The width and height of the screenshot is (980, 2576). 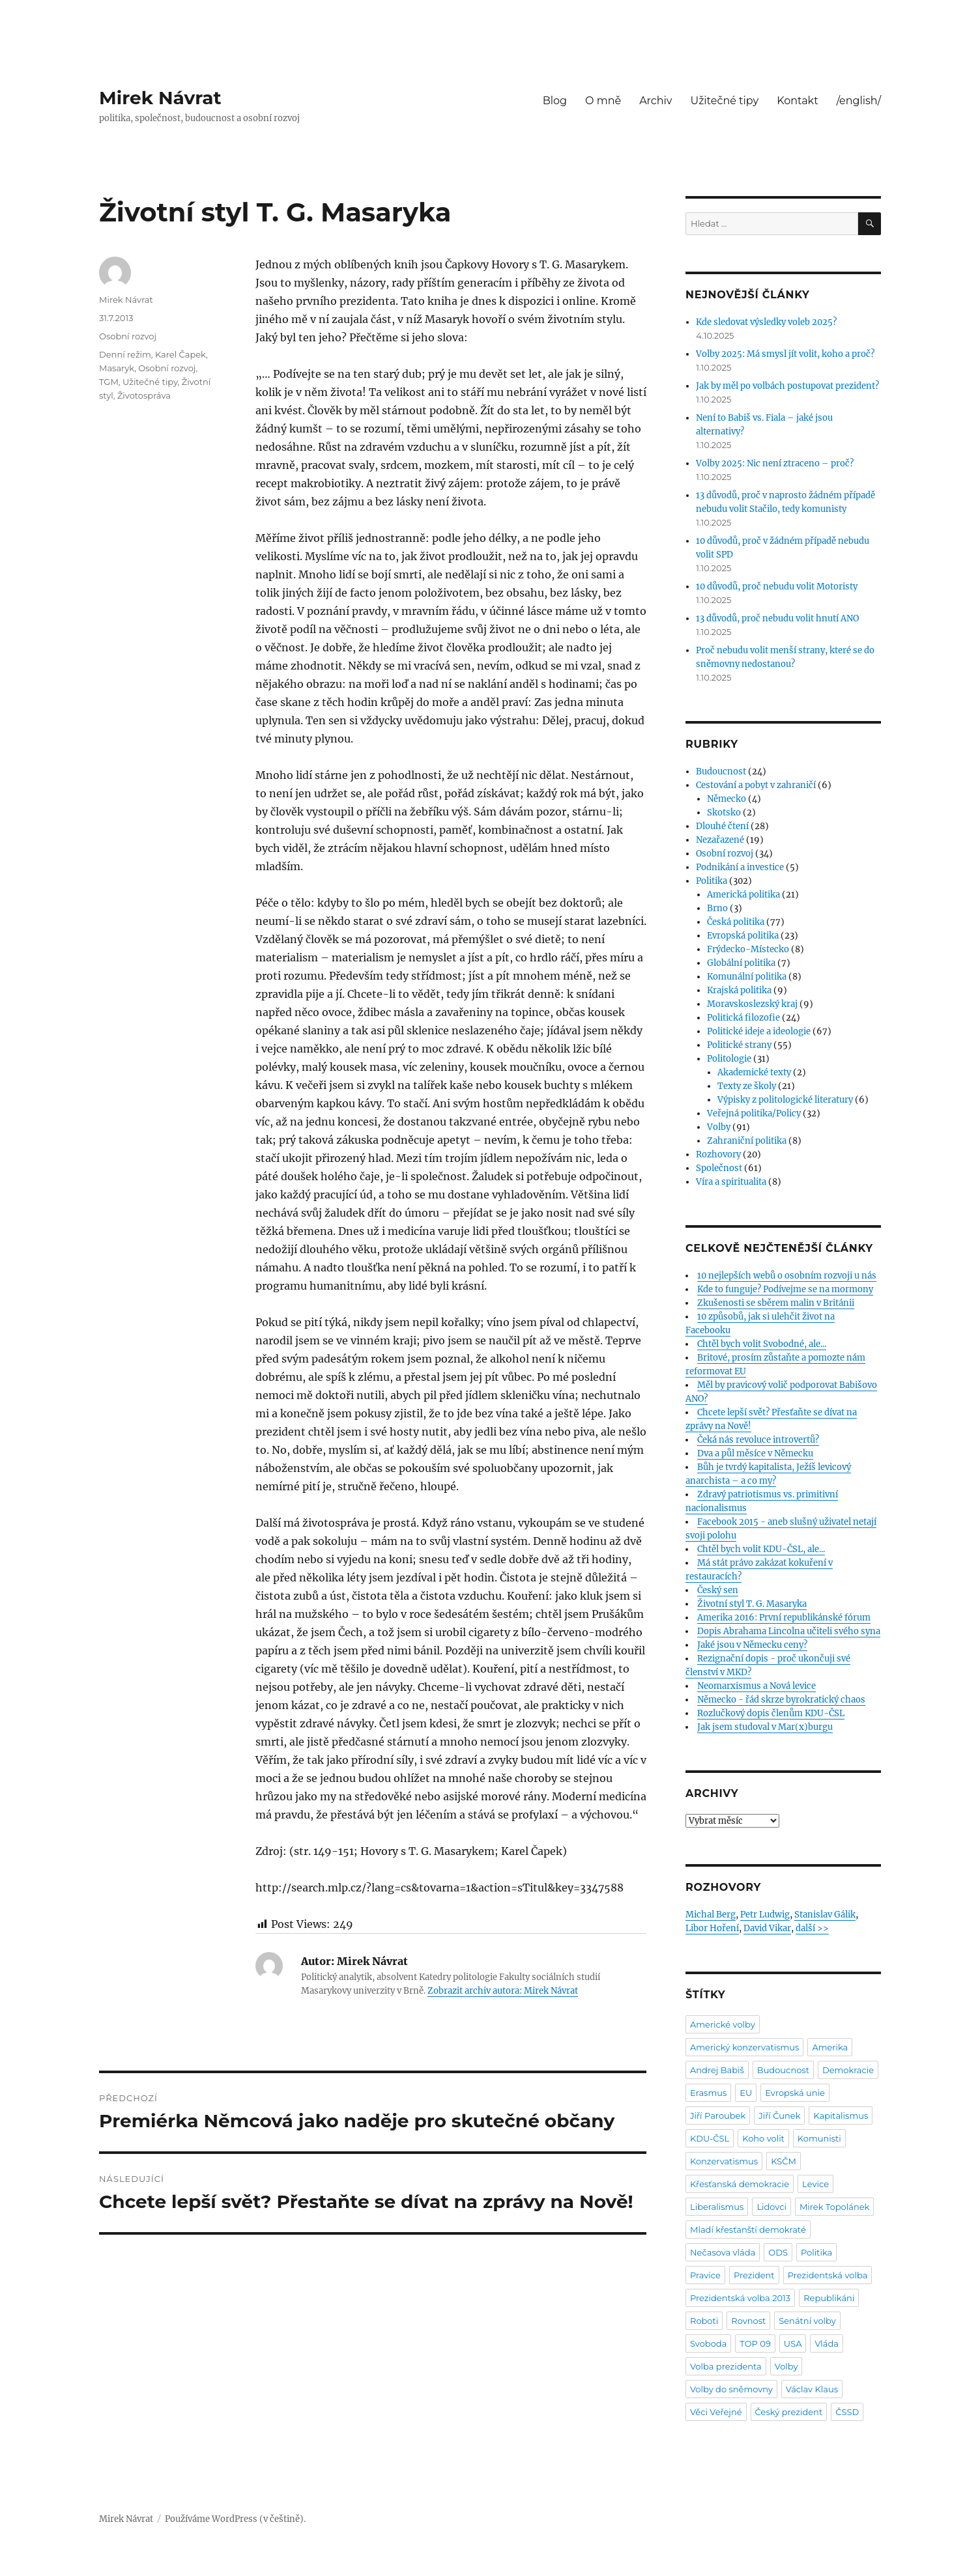 I want to click on Volba prezidenta, so click(x=726, y=2366).